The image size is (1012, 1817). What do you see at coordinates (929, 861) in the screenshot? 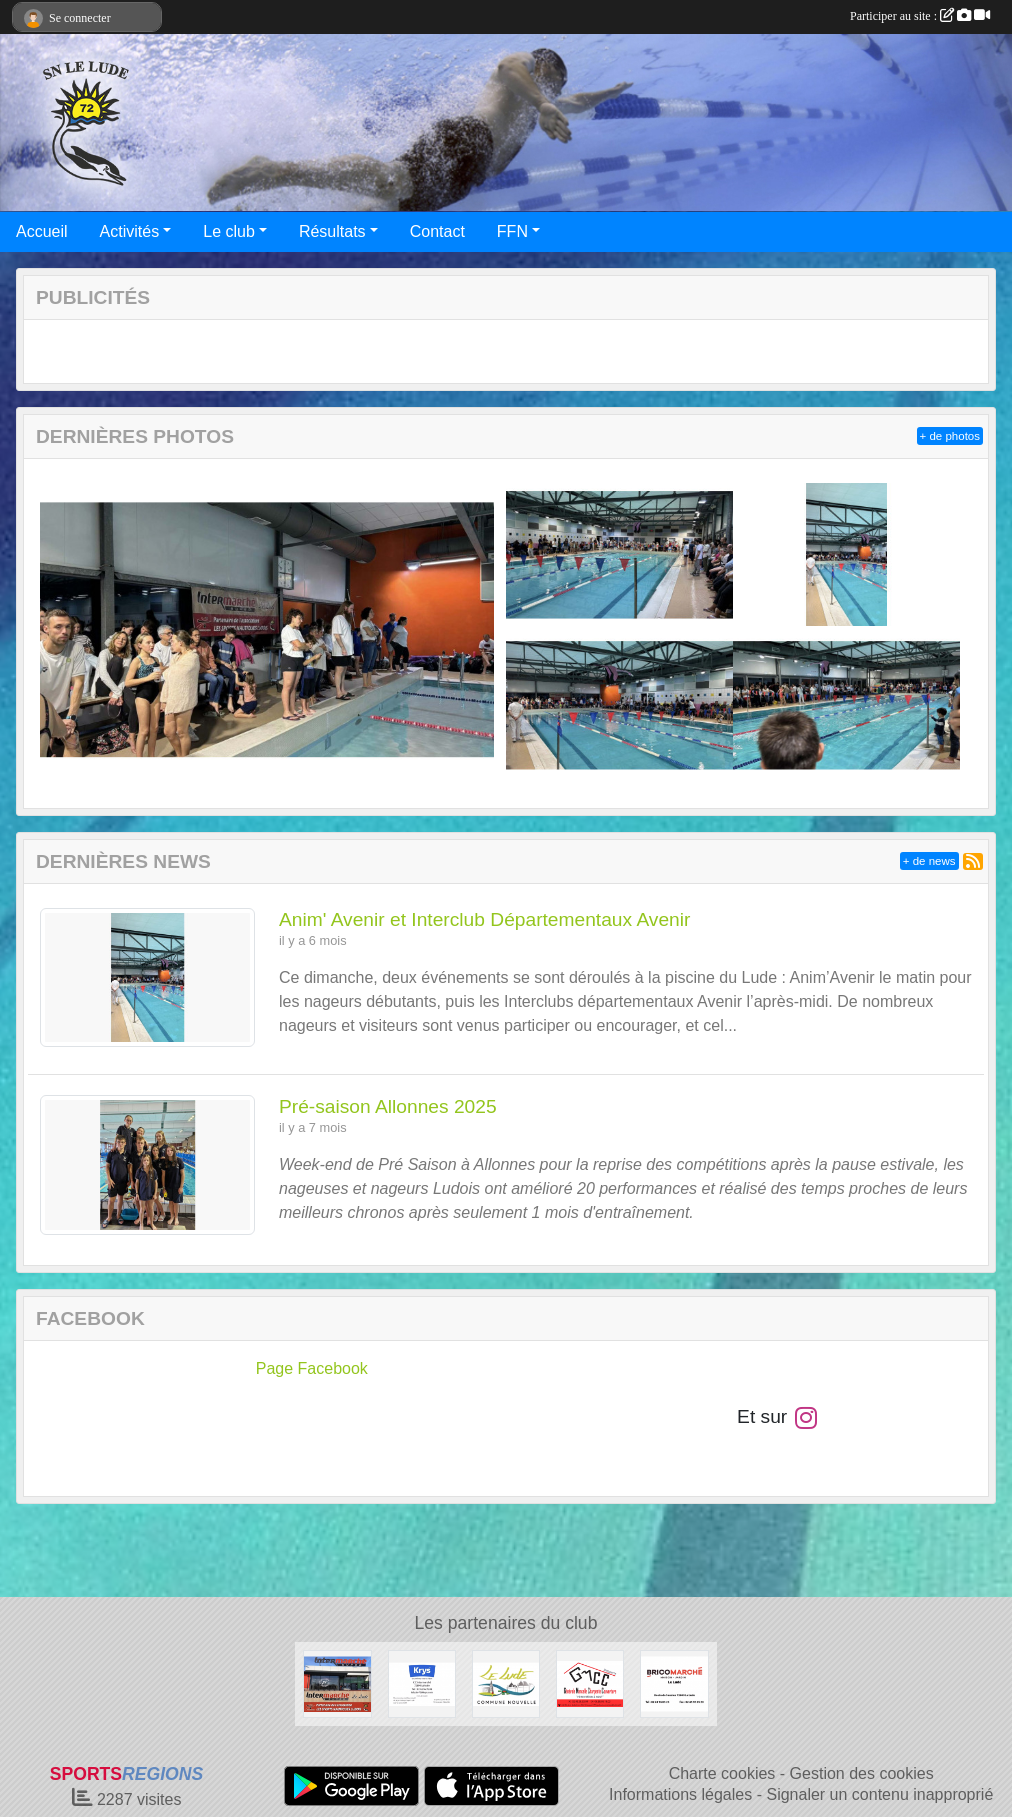
I see `+ de news` at bounding box center [929, 861].